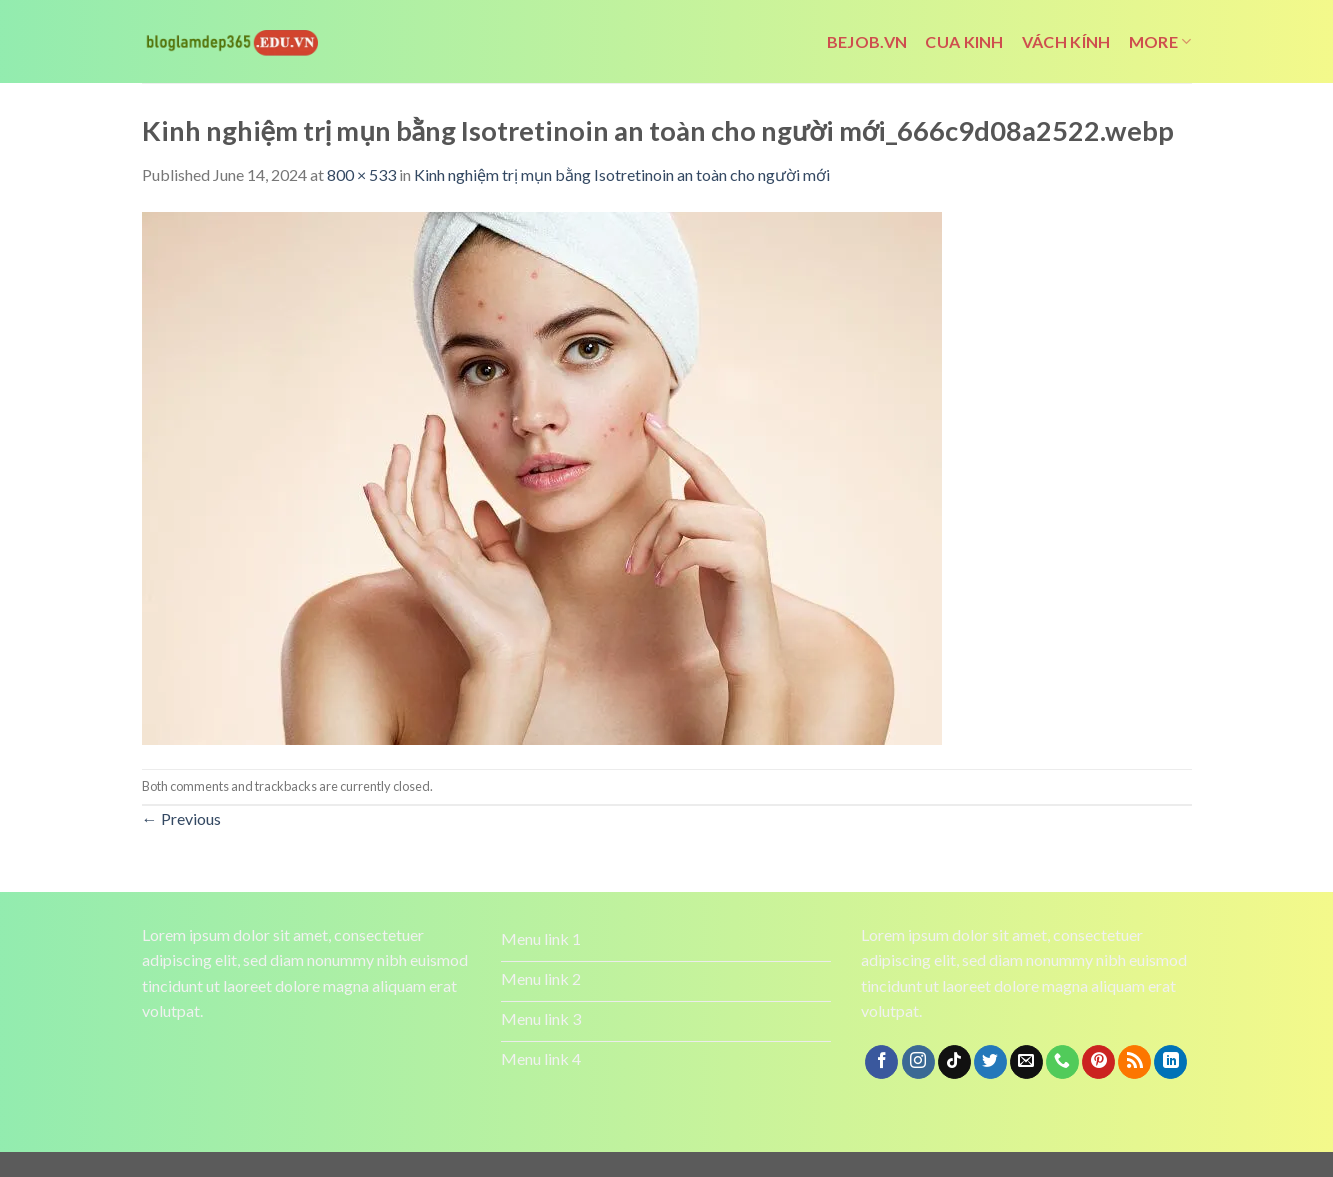 This screenshot has height=1177, width=1333. What do you see at coordinates (361, 174) in the screenshot?
I see `800 × 533` at bounding box center [361, 174].